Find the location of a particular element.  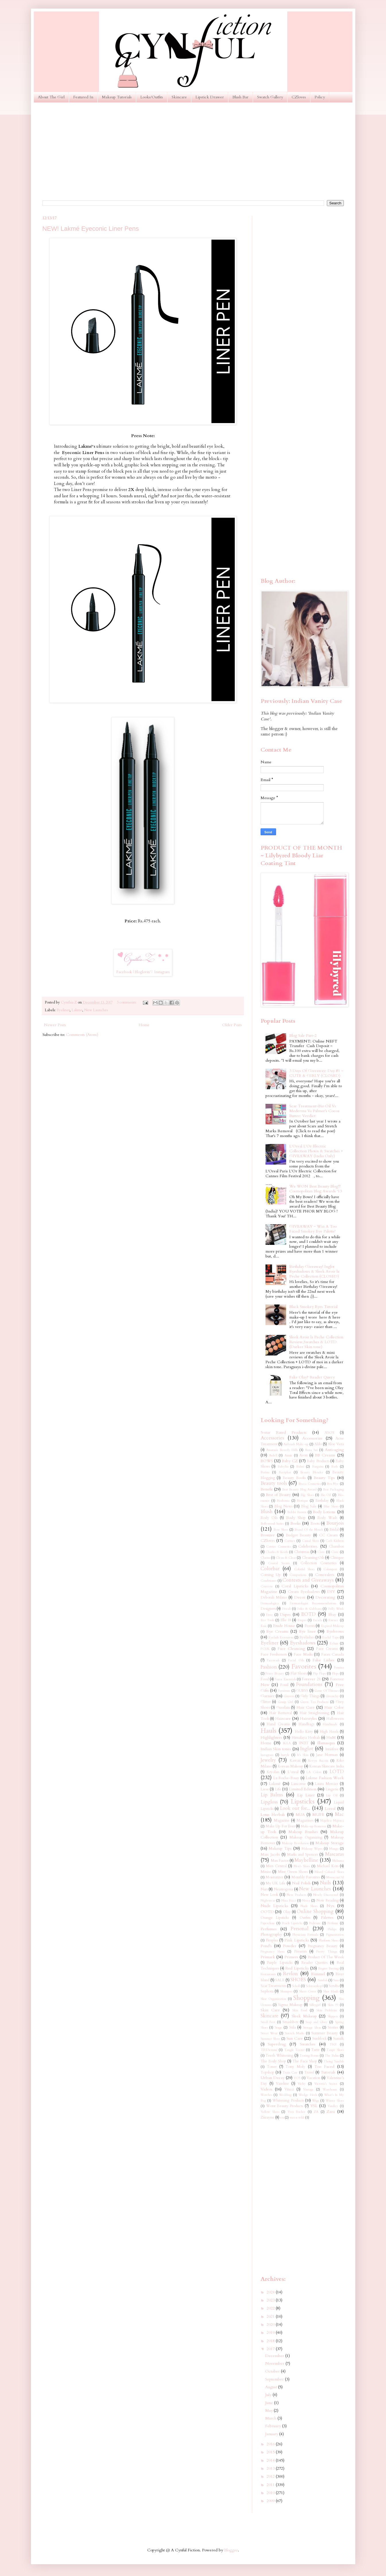

Moisturizer is located at coordinates (274, 1877).